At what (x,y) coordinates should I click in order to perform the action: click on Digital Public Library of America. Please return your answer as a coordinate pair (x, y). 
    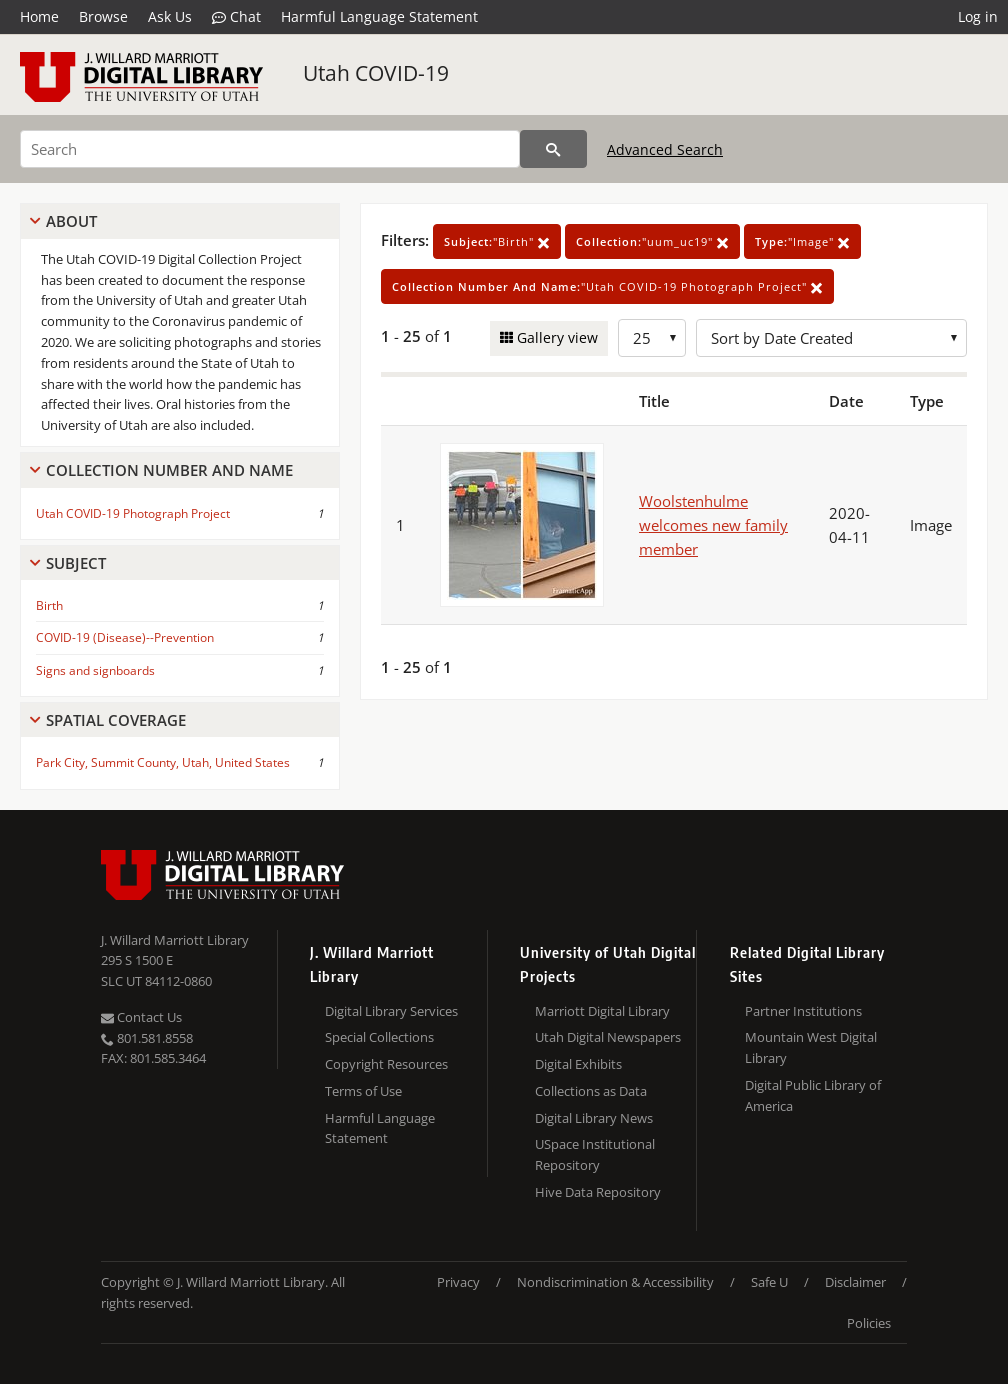
    Looking at the image, I should click on (813, 1095).